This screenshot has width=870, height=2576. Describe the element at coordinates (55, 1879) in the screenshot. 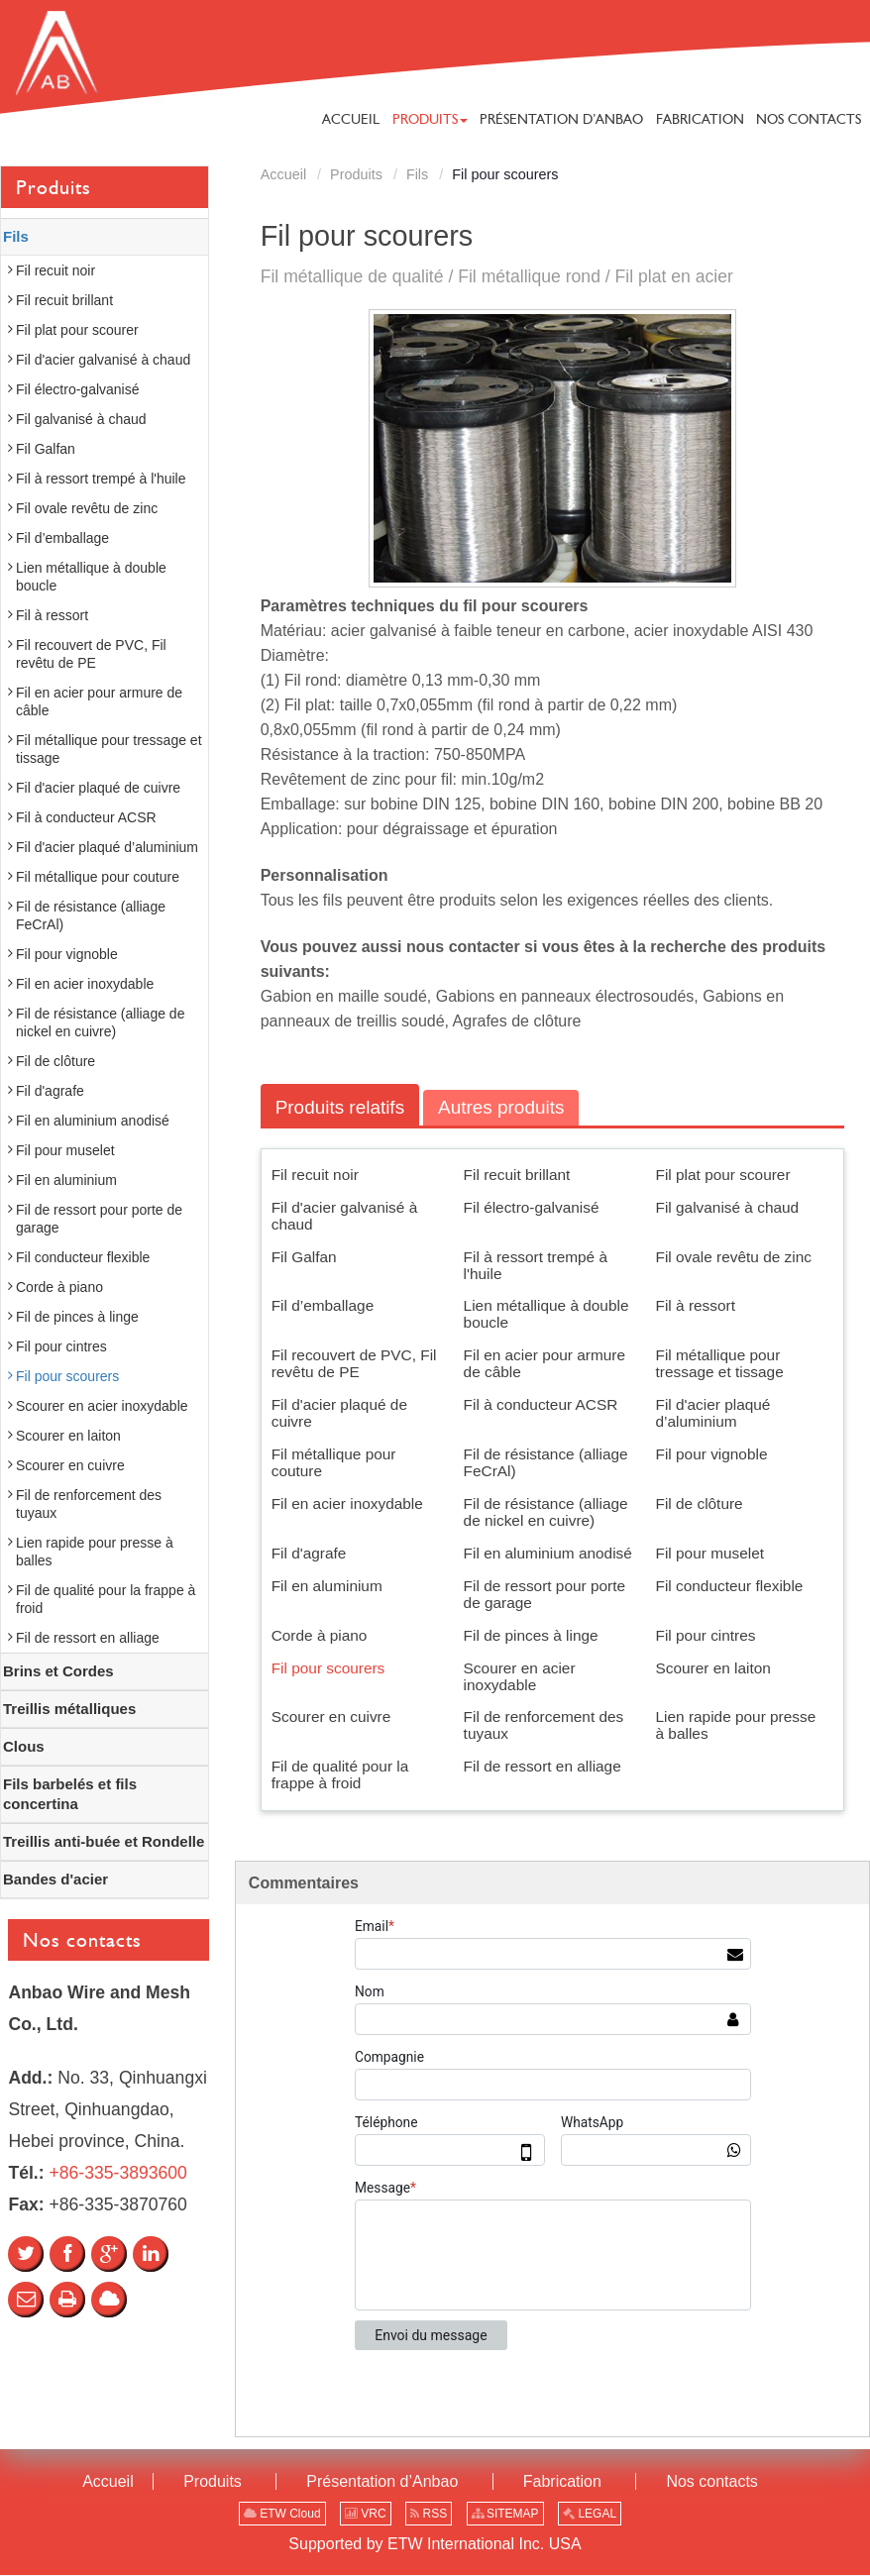

I see `Bandes d'acier` at that location.